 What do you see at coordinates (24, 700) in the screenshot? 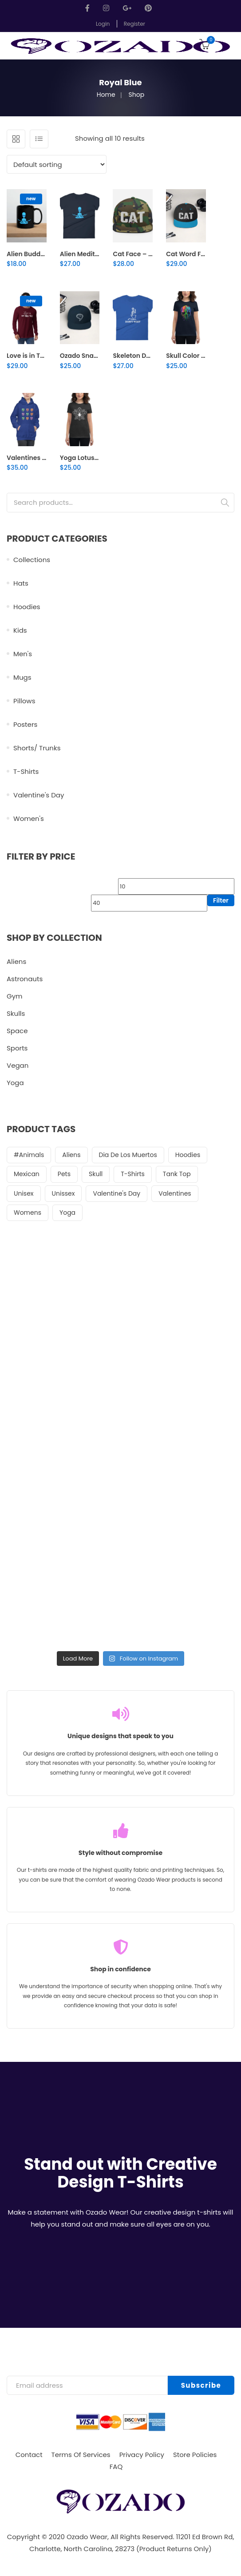
I see `Pillows` at bounding box center [24, 700].